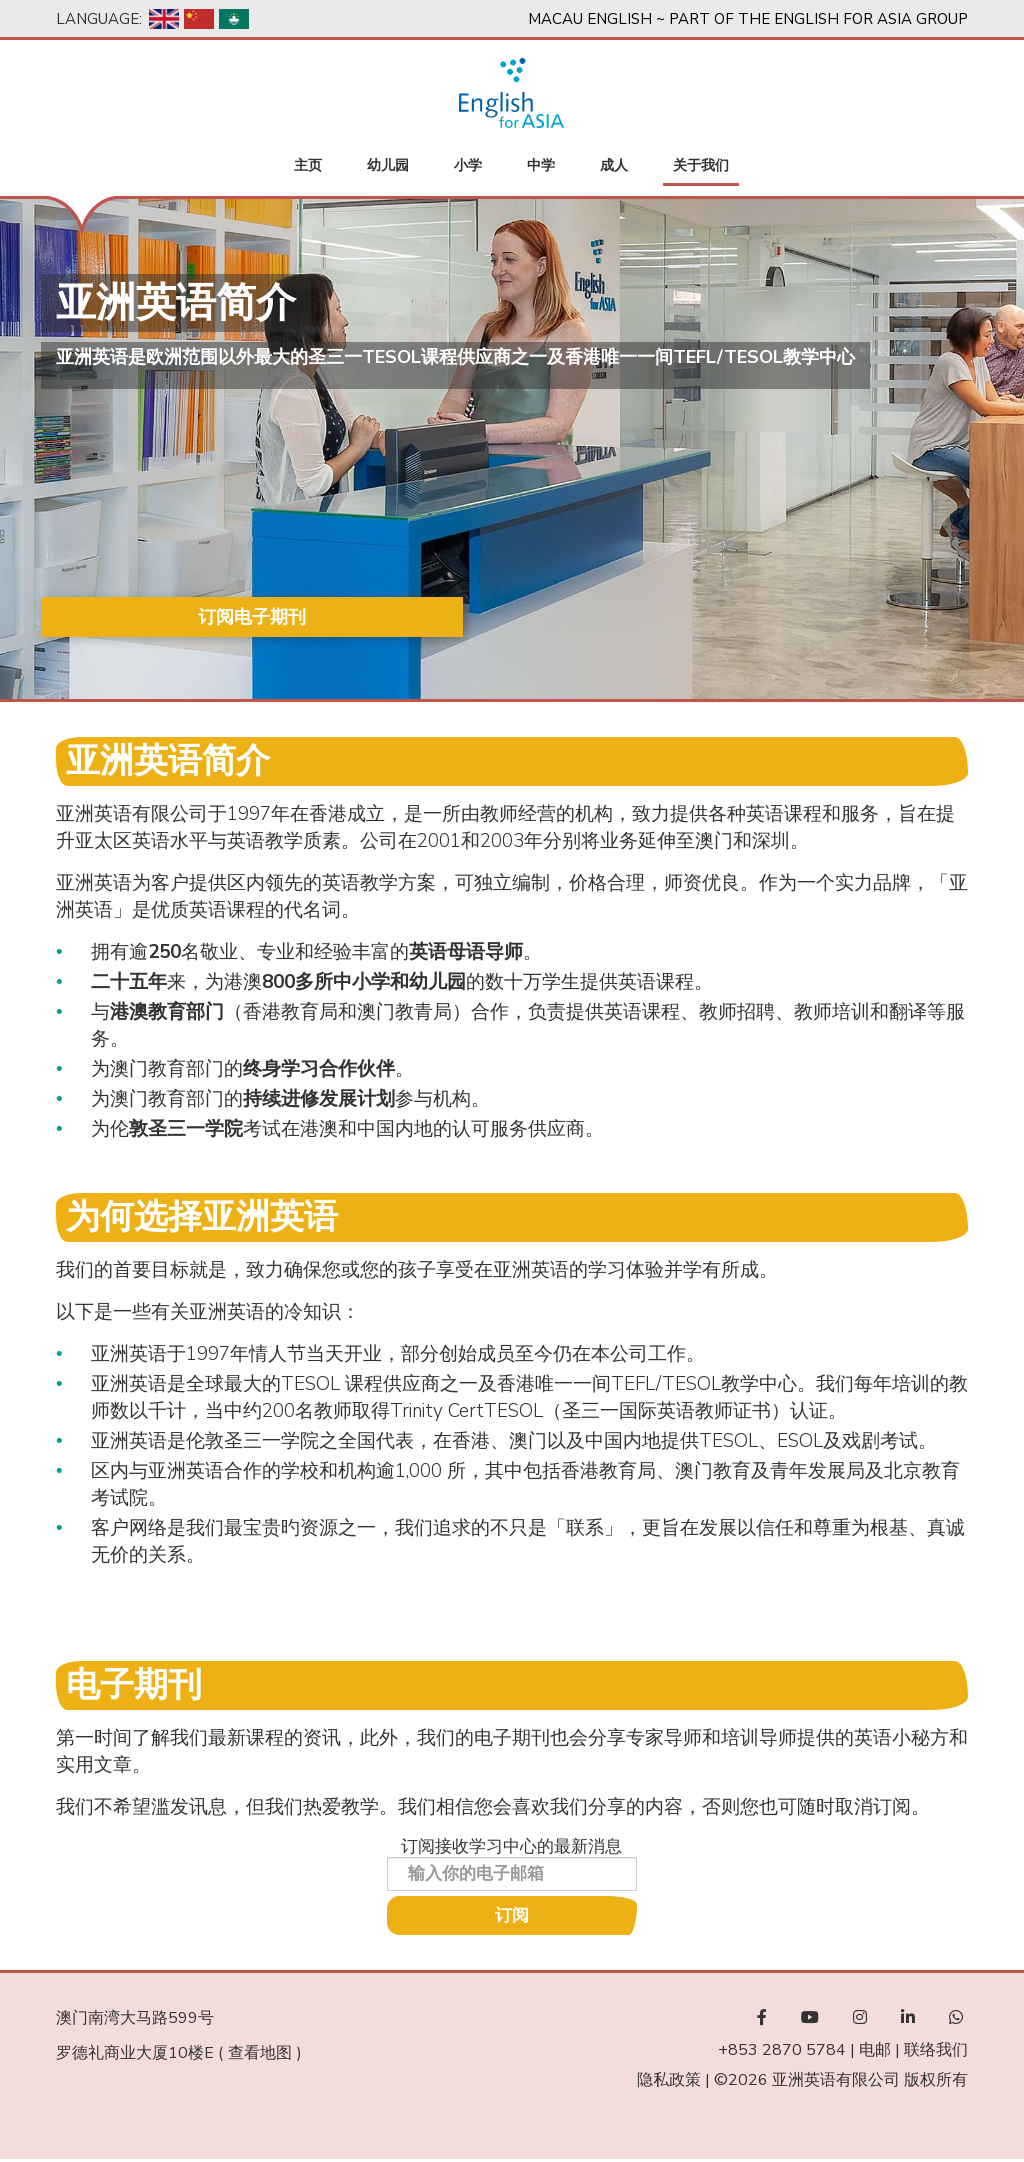 This screenshot has height=2162, width=1024. What do you see at coordinates (388, 167) in the screenshot?
I see `幼儿园` at bounding box center [388, 167].